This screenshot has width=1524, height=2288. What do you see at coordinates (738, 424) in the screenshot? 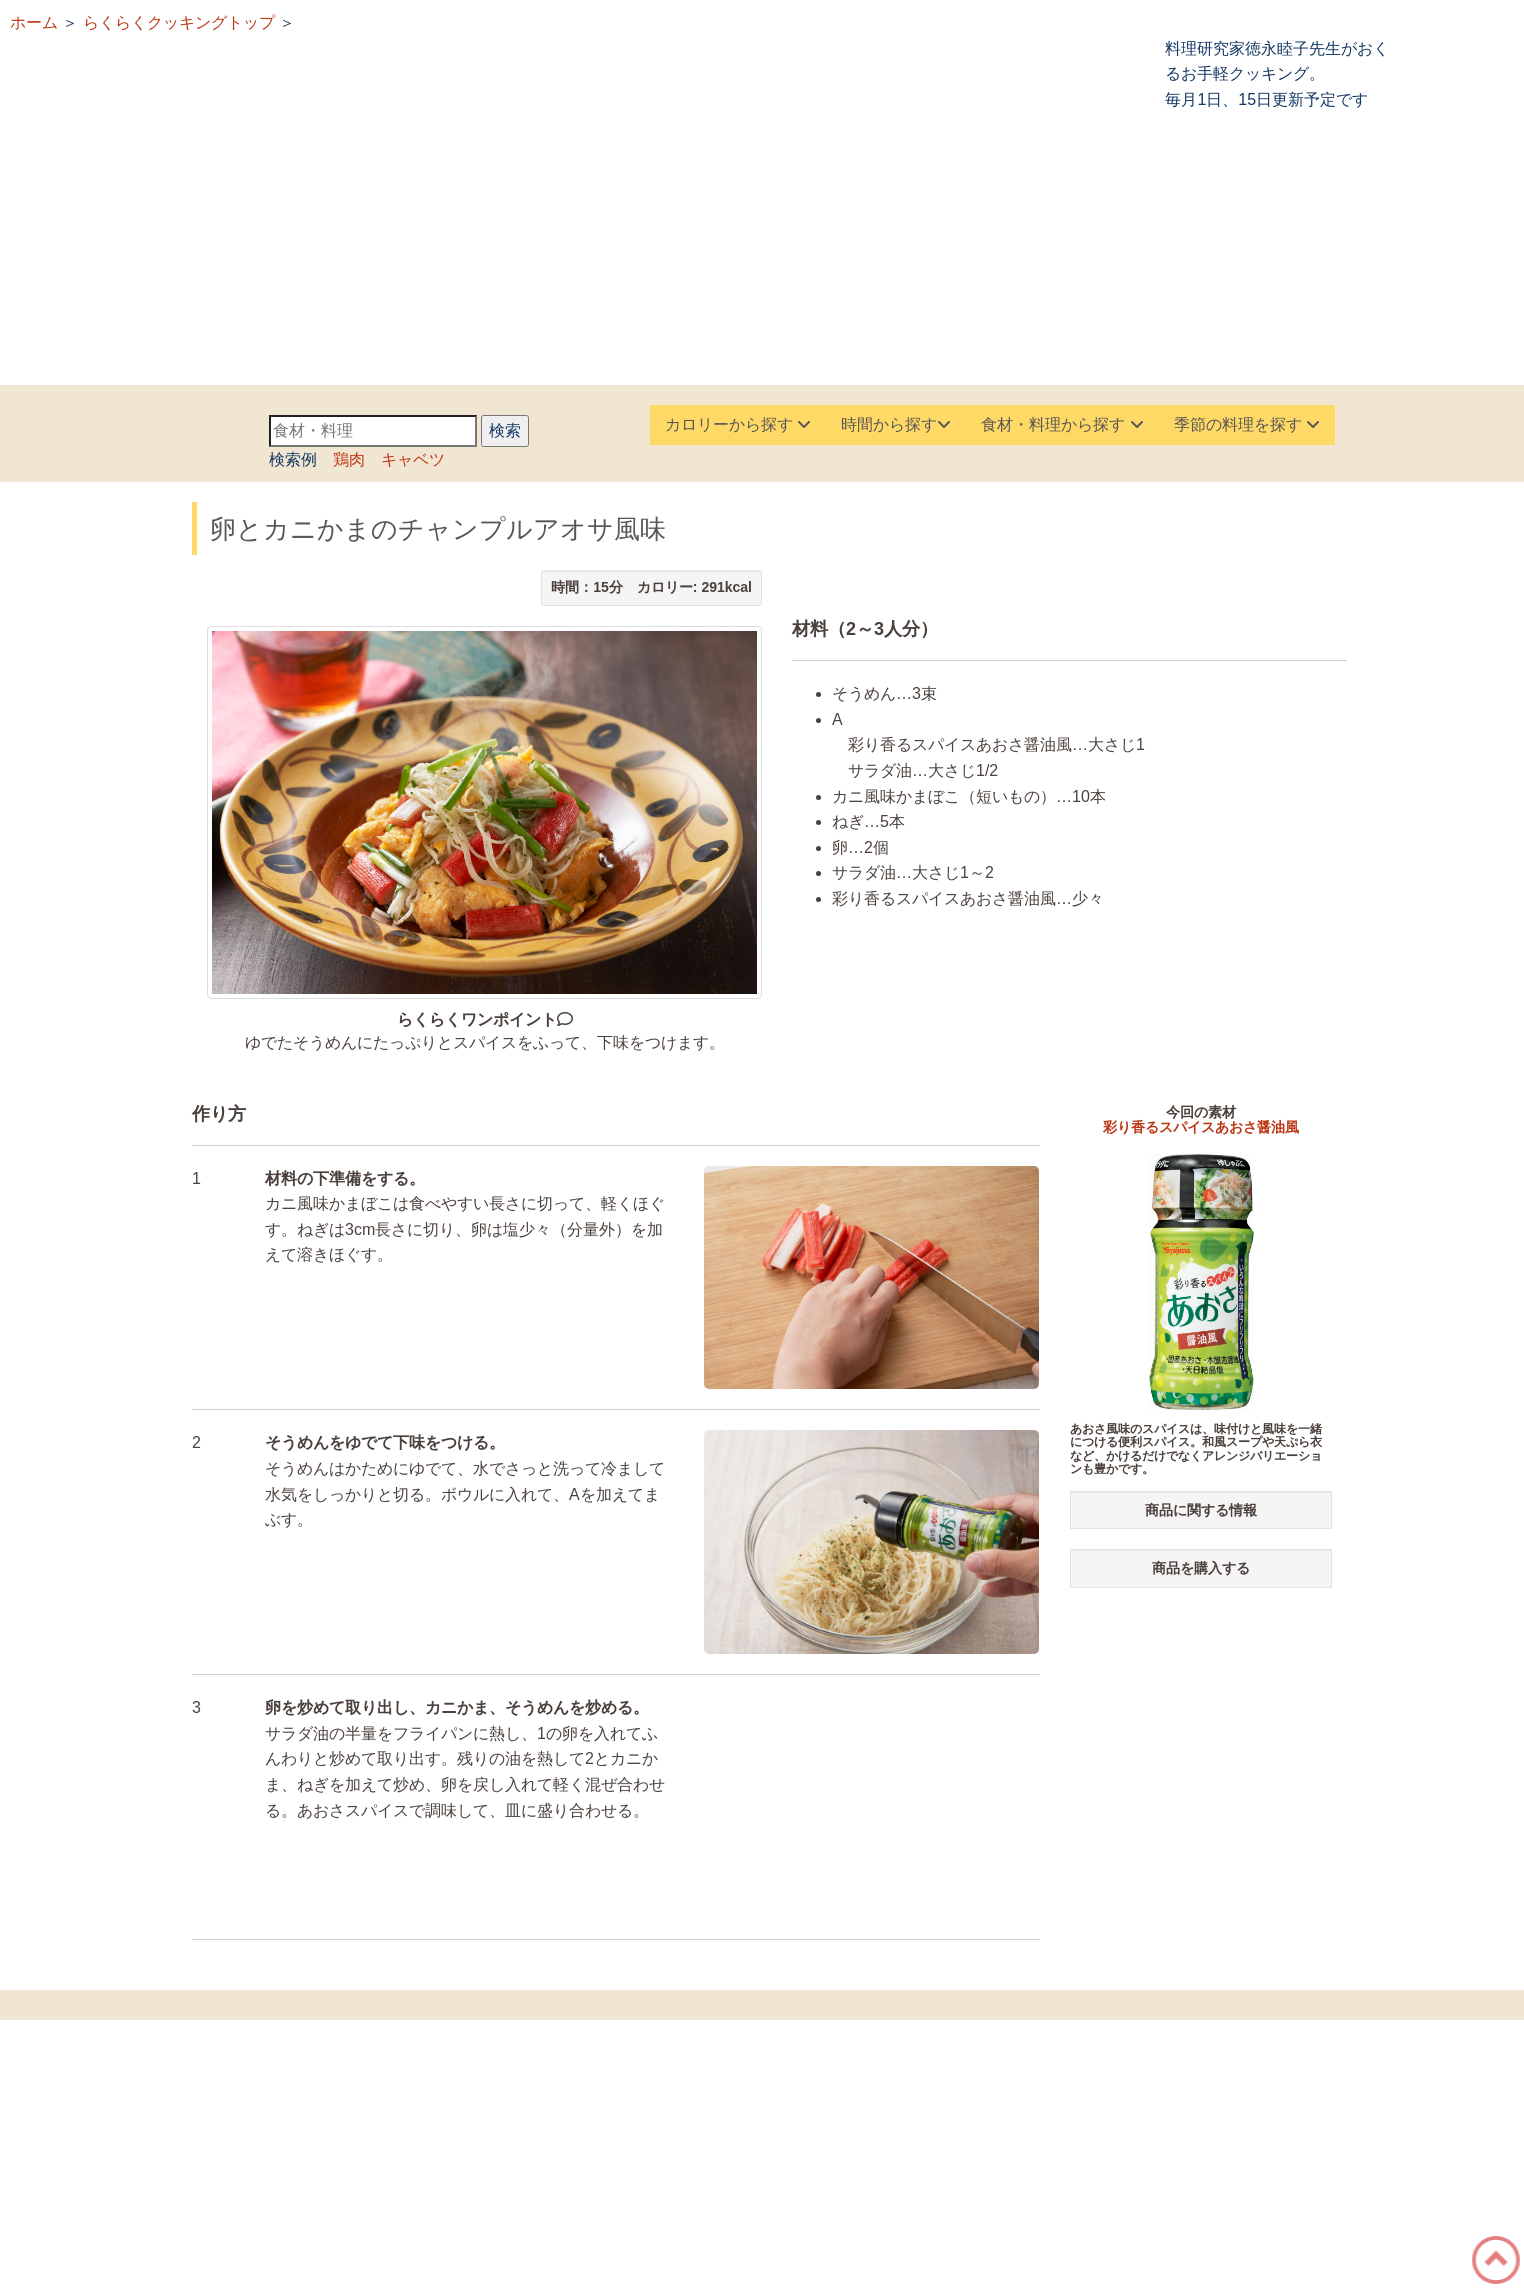
I see `カロリーから探す` at bounding box center [738, 424].